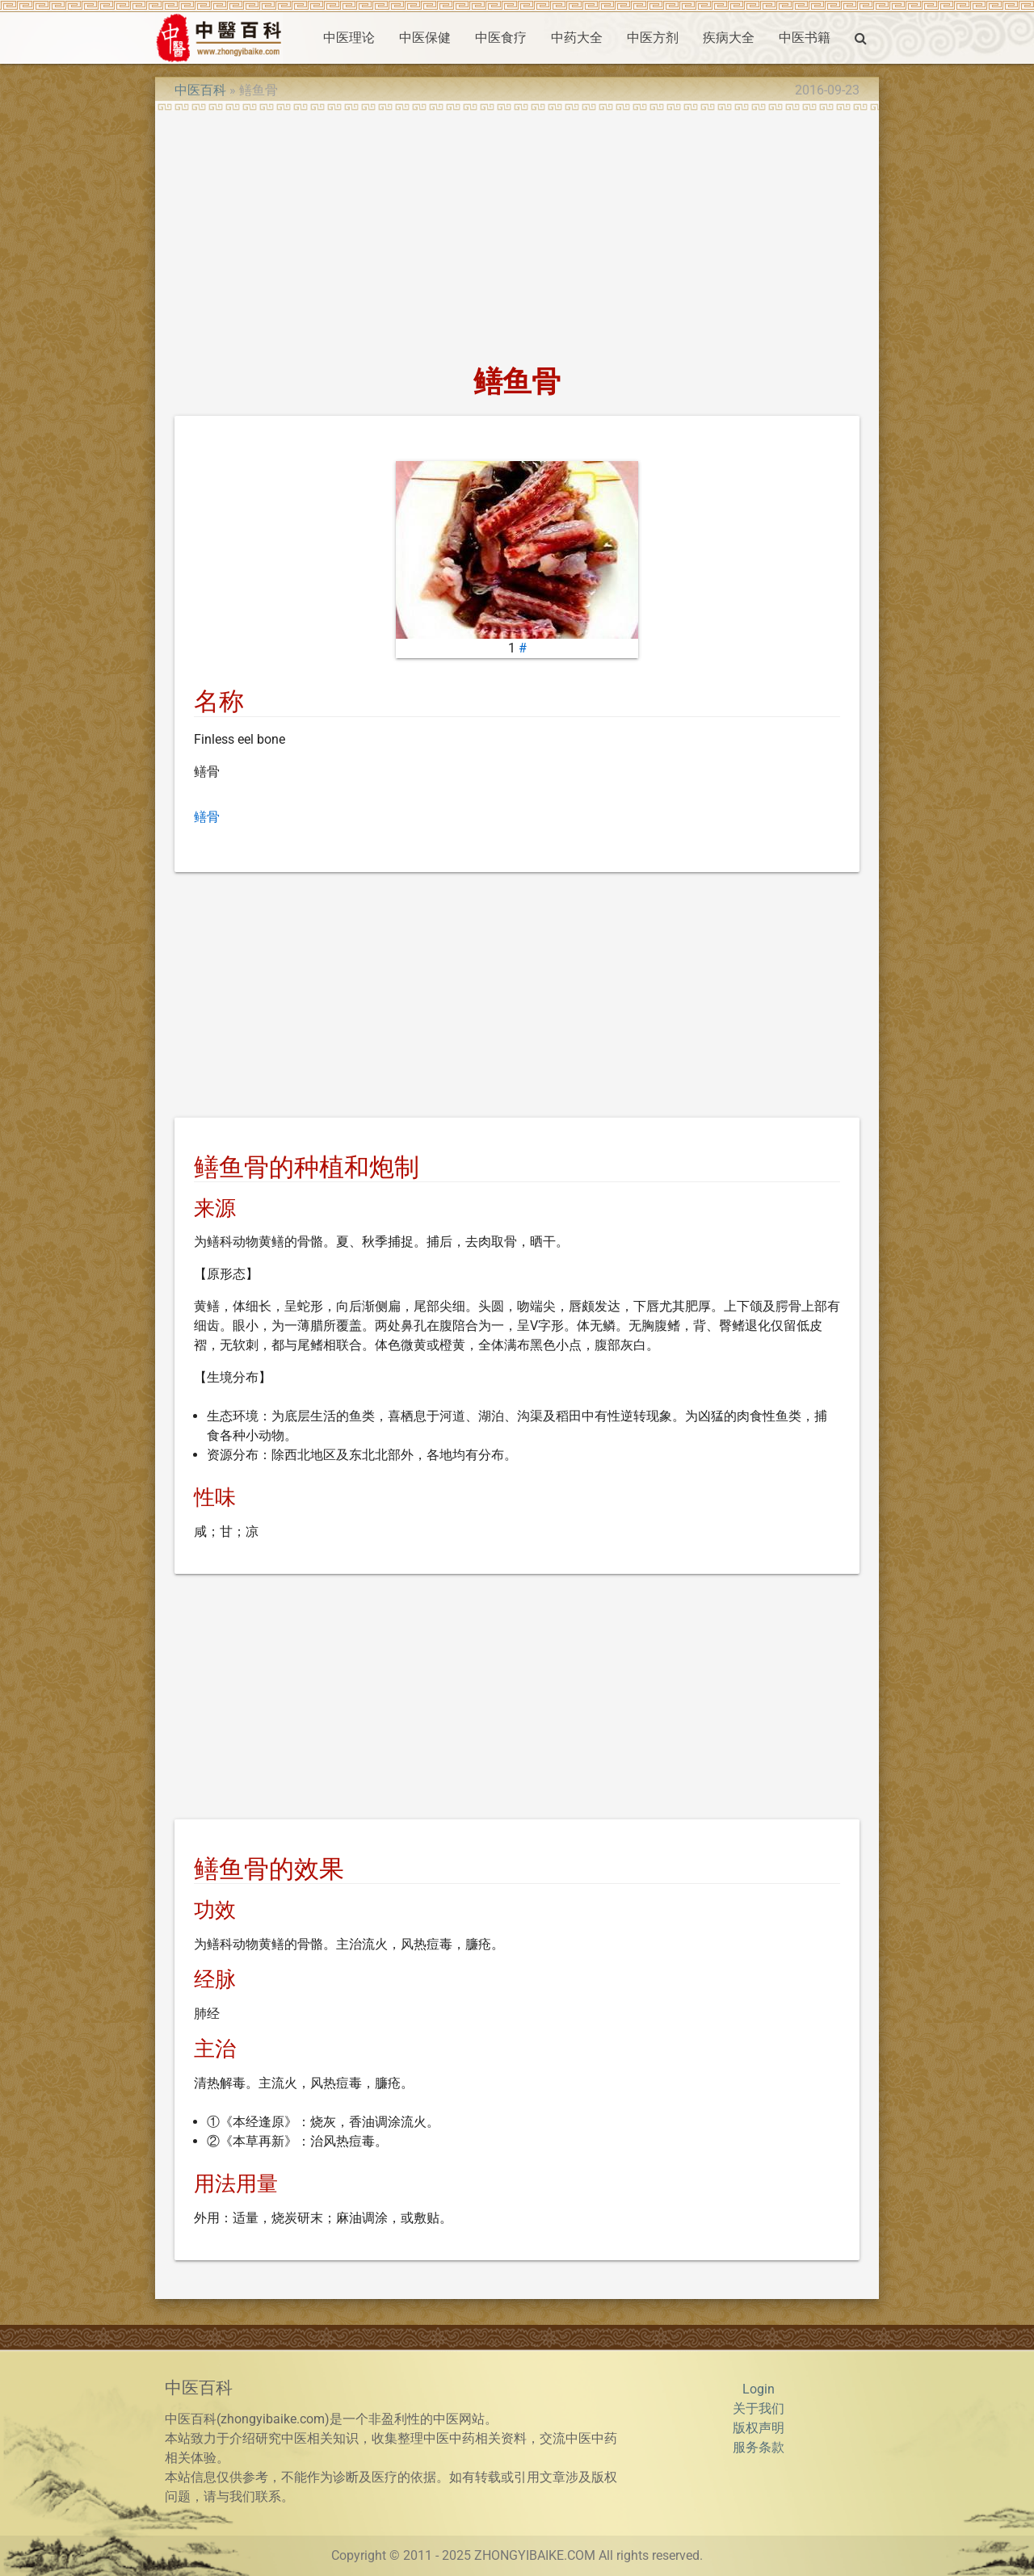 The width and height of the screenshot is (1034, 2576). What do you see at coordinates (653, 37) in the screenshot?
I see `中医方剂` at bounding box center [653, 37].